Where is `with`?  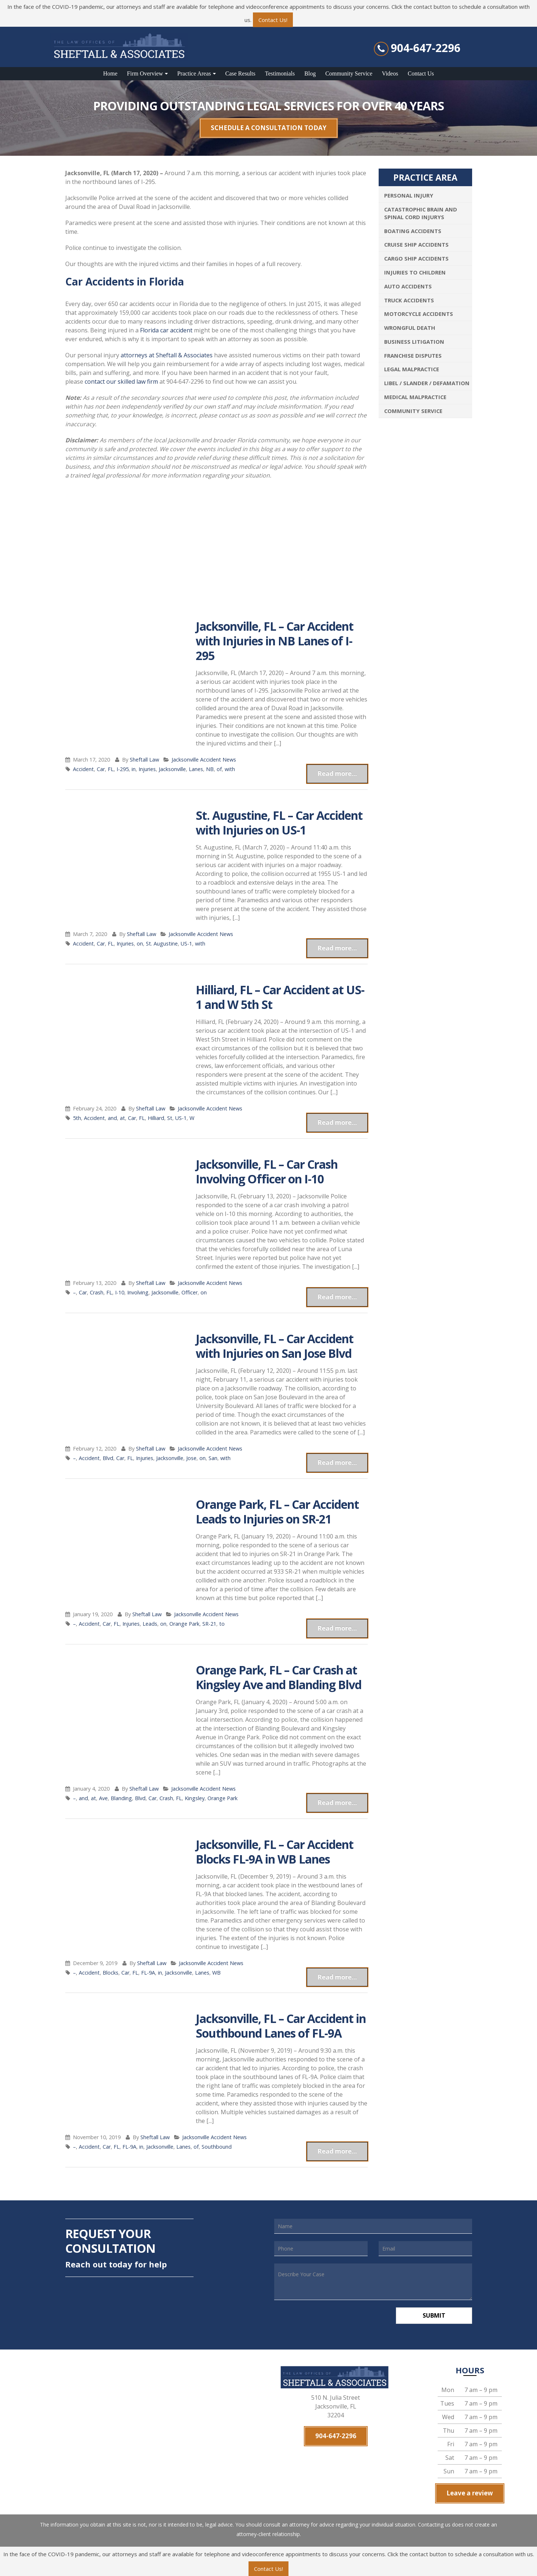
with is located at coordinates (230, 769).